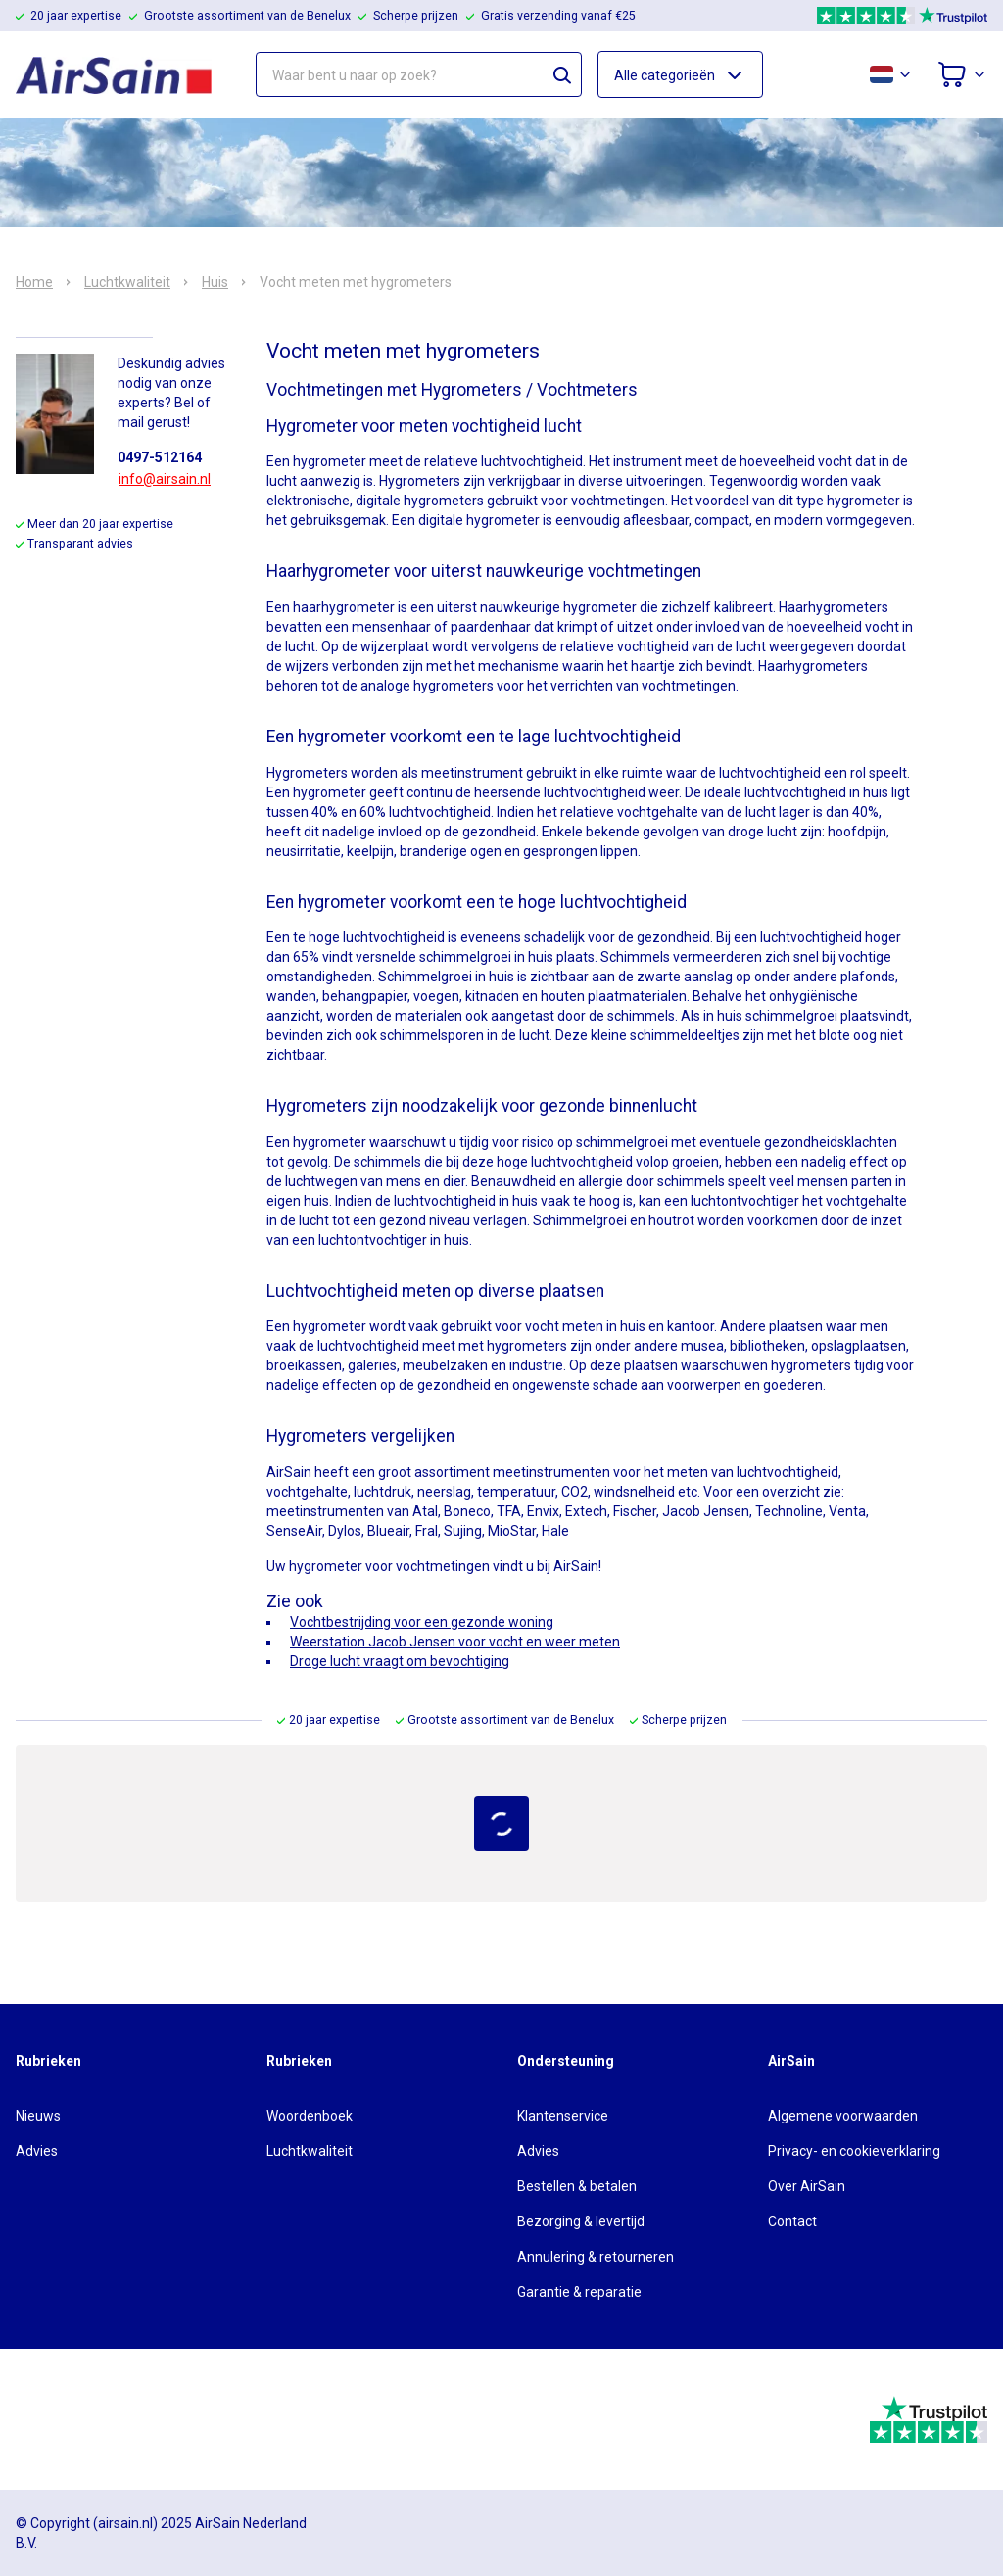  I want to click on Contact, so click(792, 2221).